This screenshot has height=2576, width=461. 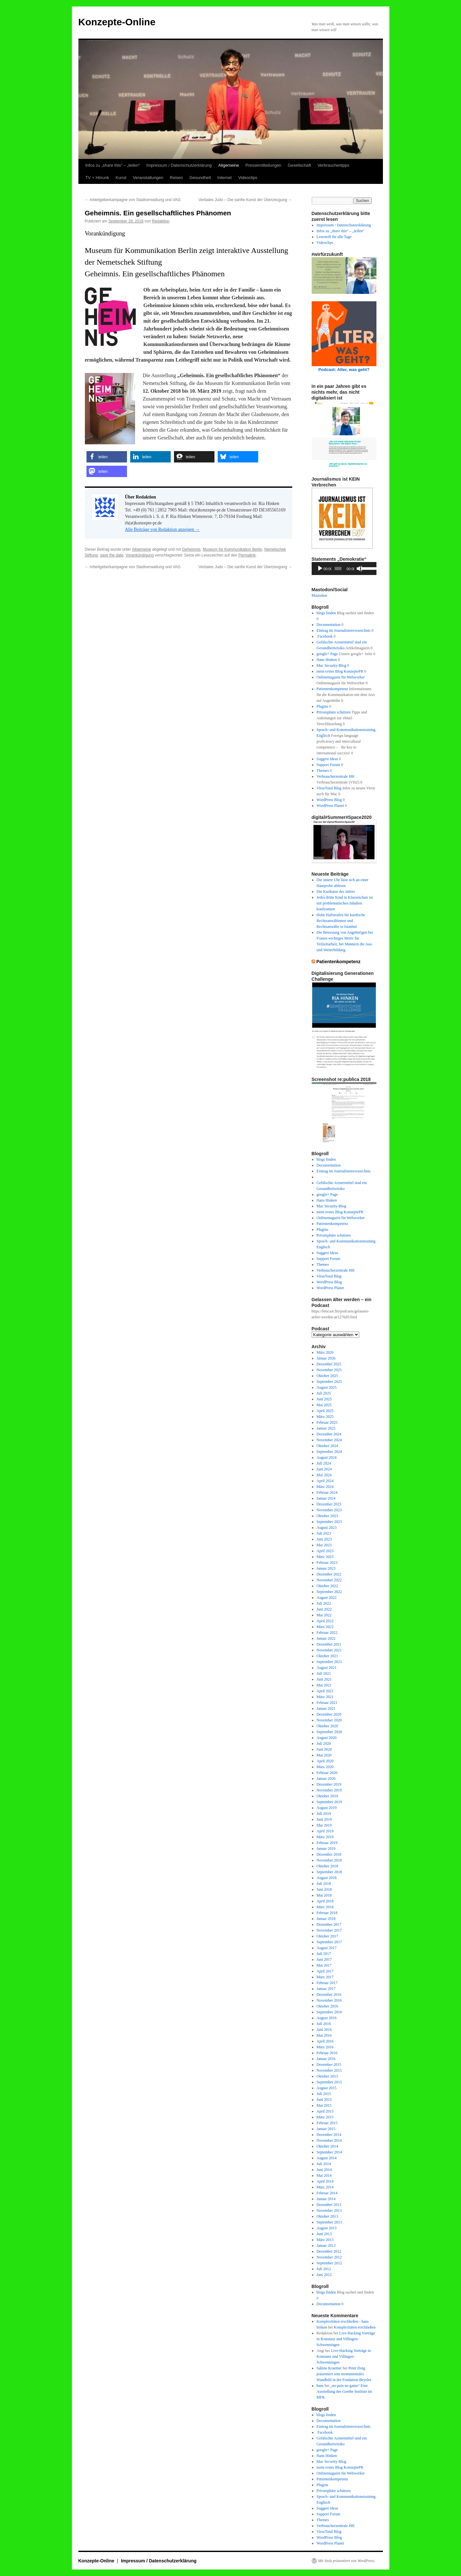 What do you see at coordinates (329, 1440) in the screenshot?
I see `November 2024` at bounding box center [329, 1440].